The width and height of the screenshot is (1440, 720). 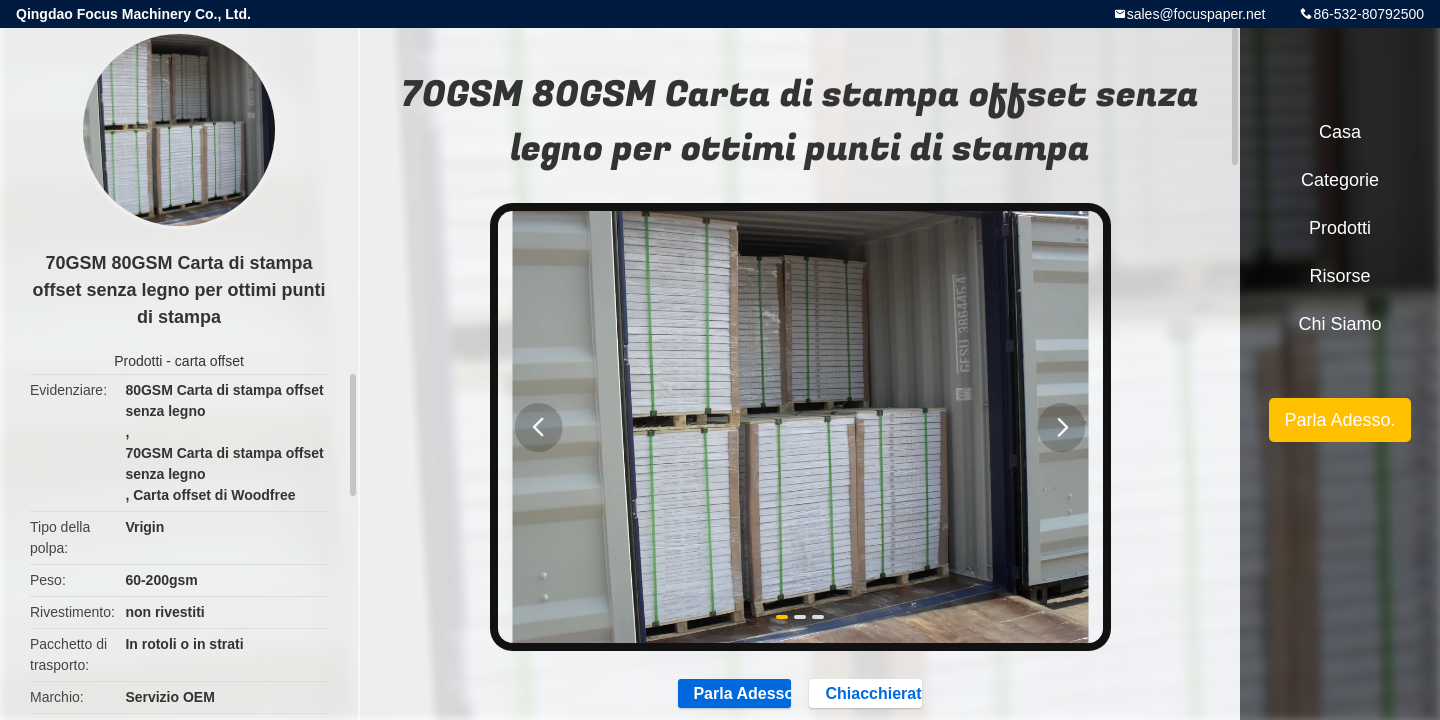 I want to click on Parla Adesso., so click(x=1339, y=420).